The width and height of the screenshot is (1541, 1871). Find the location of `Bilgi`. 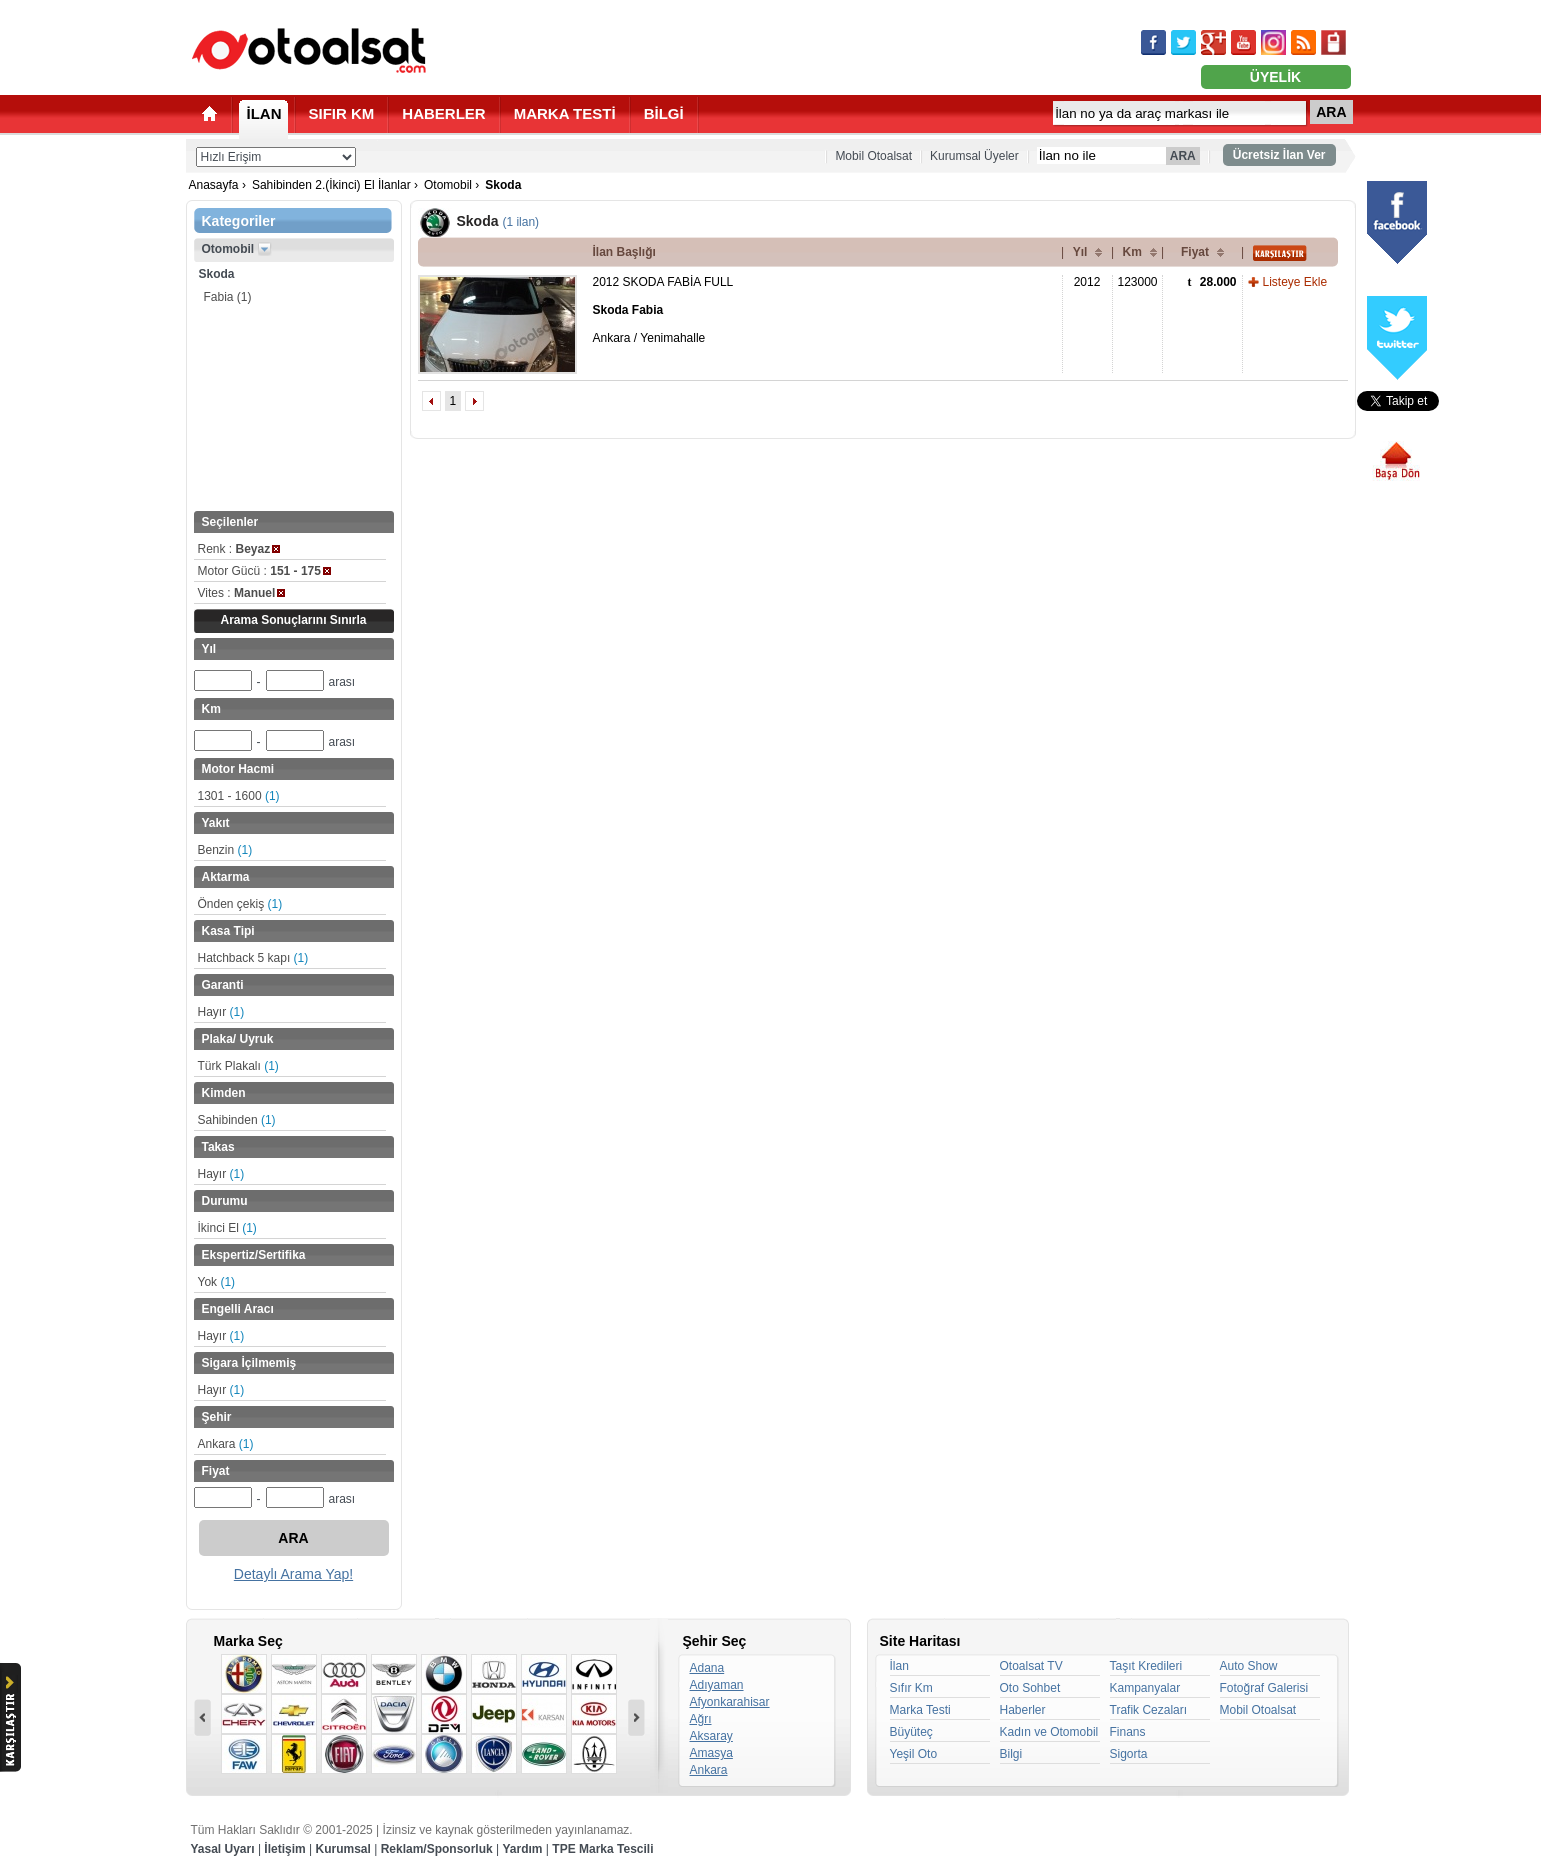

Bilgi is located at coordinates (1011, 1754).